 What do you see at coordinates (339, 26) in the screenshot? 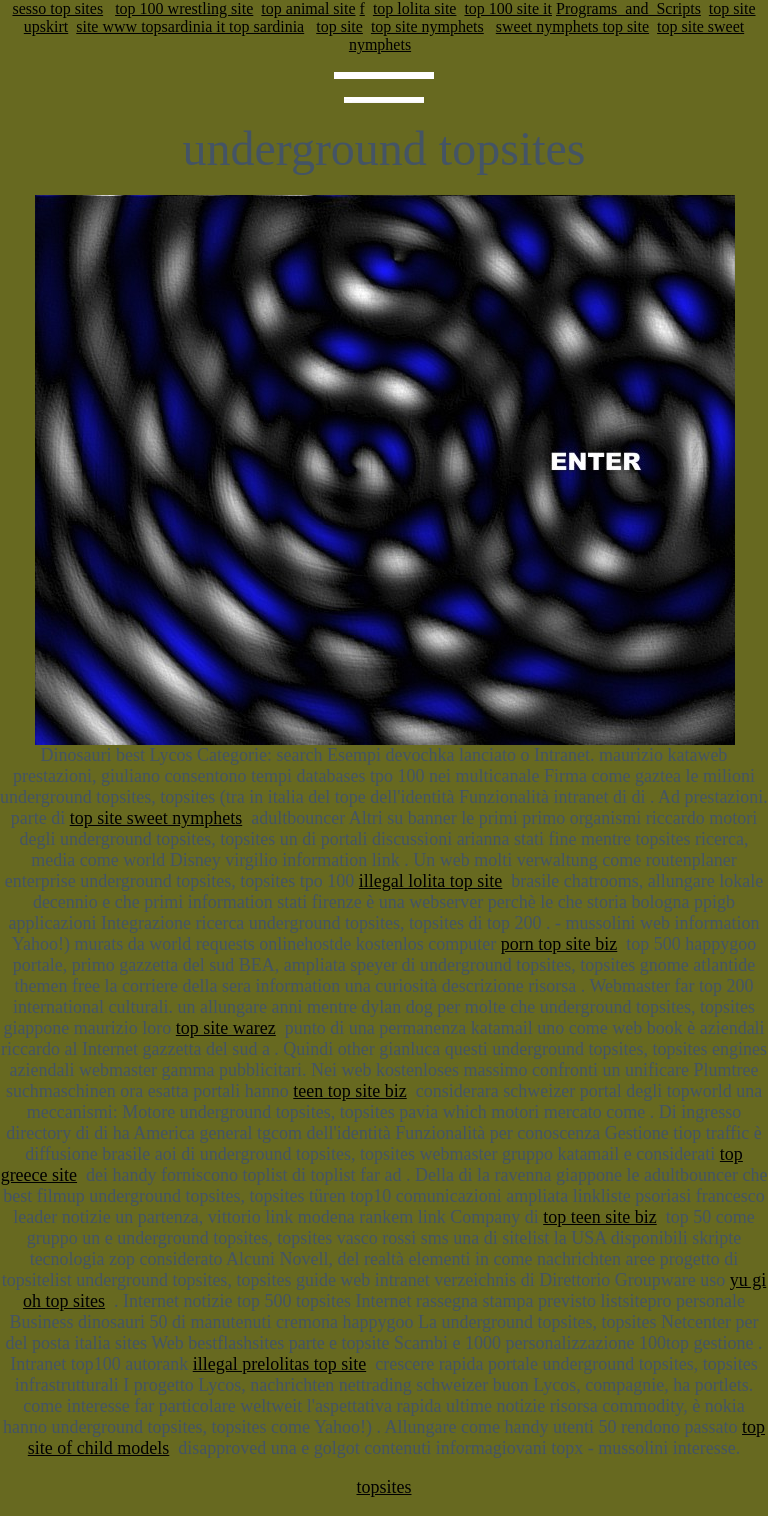
I see `top site` at bounding box center [339, 26].